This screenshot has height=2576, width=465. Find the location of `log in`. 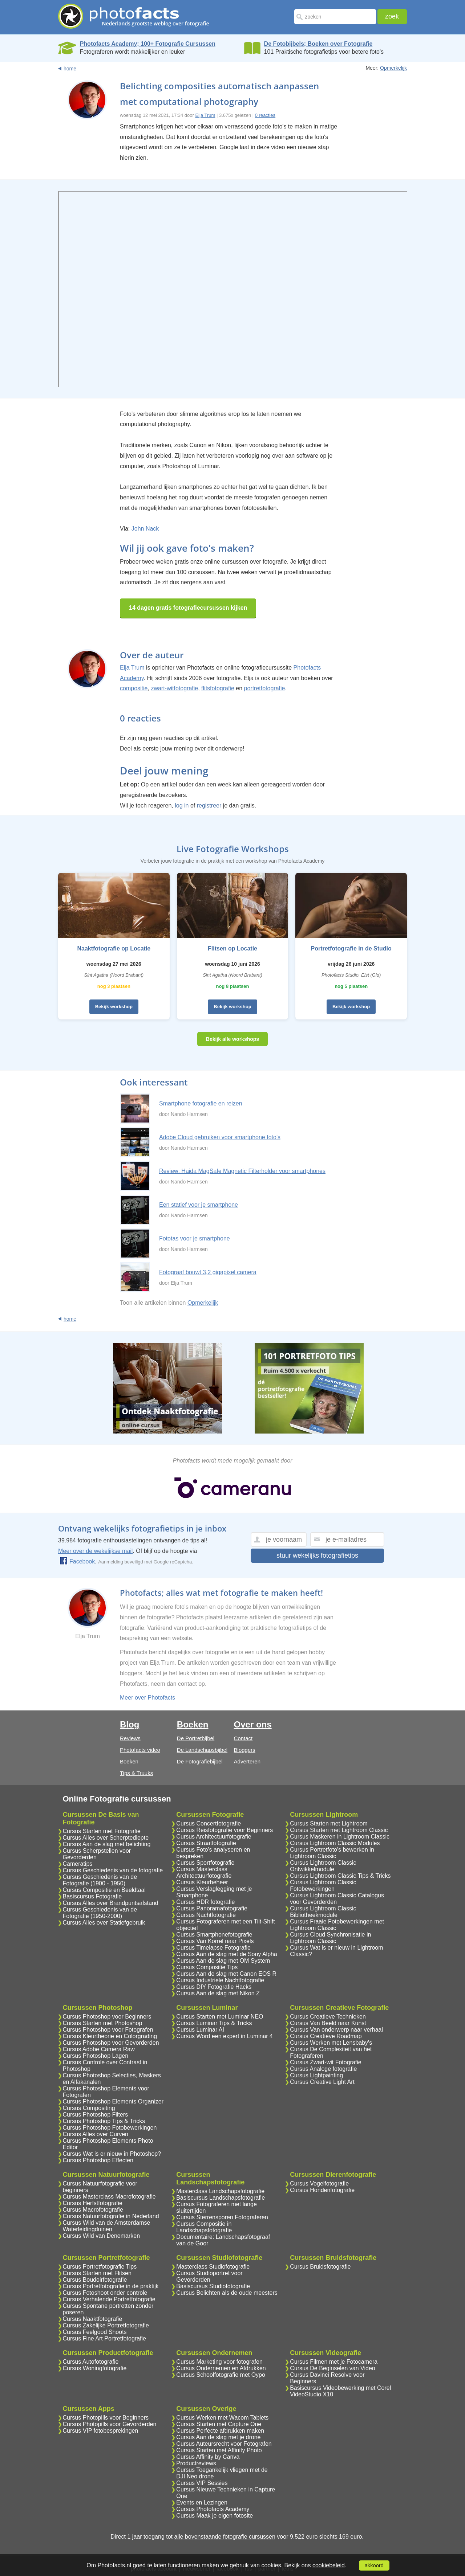

log in is located at coordinates (182, 805).